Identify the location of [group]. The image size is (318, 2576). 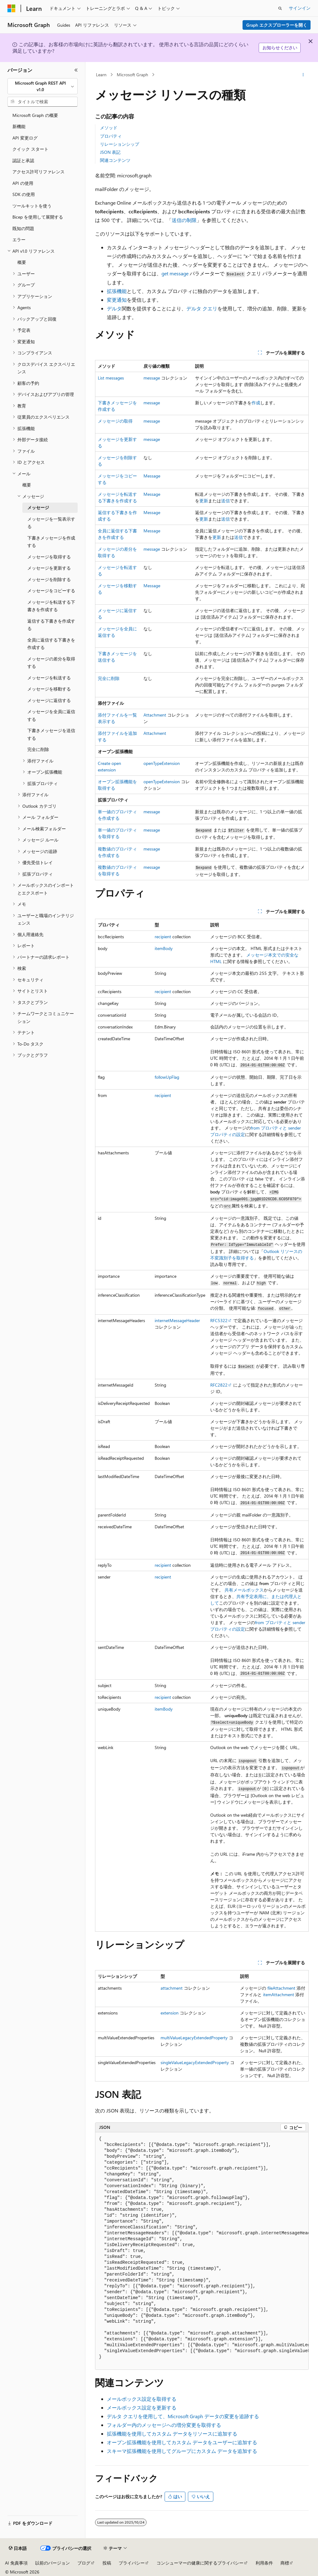
(202, 2250).